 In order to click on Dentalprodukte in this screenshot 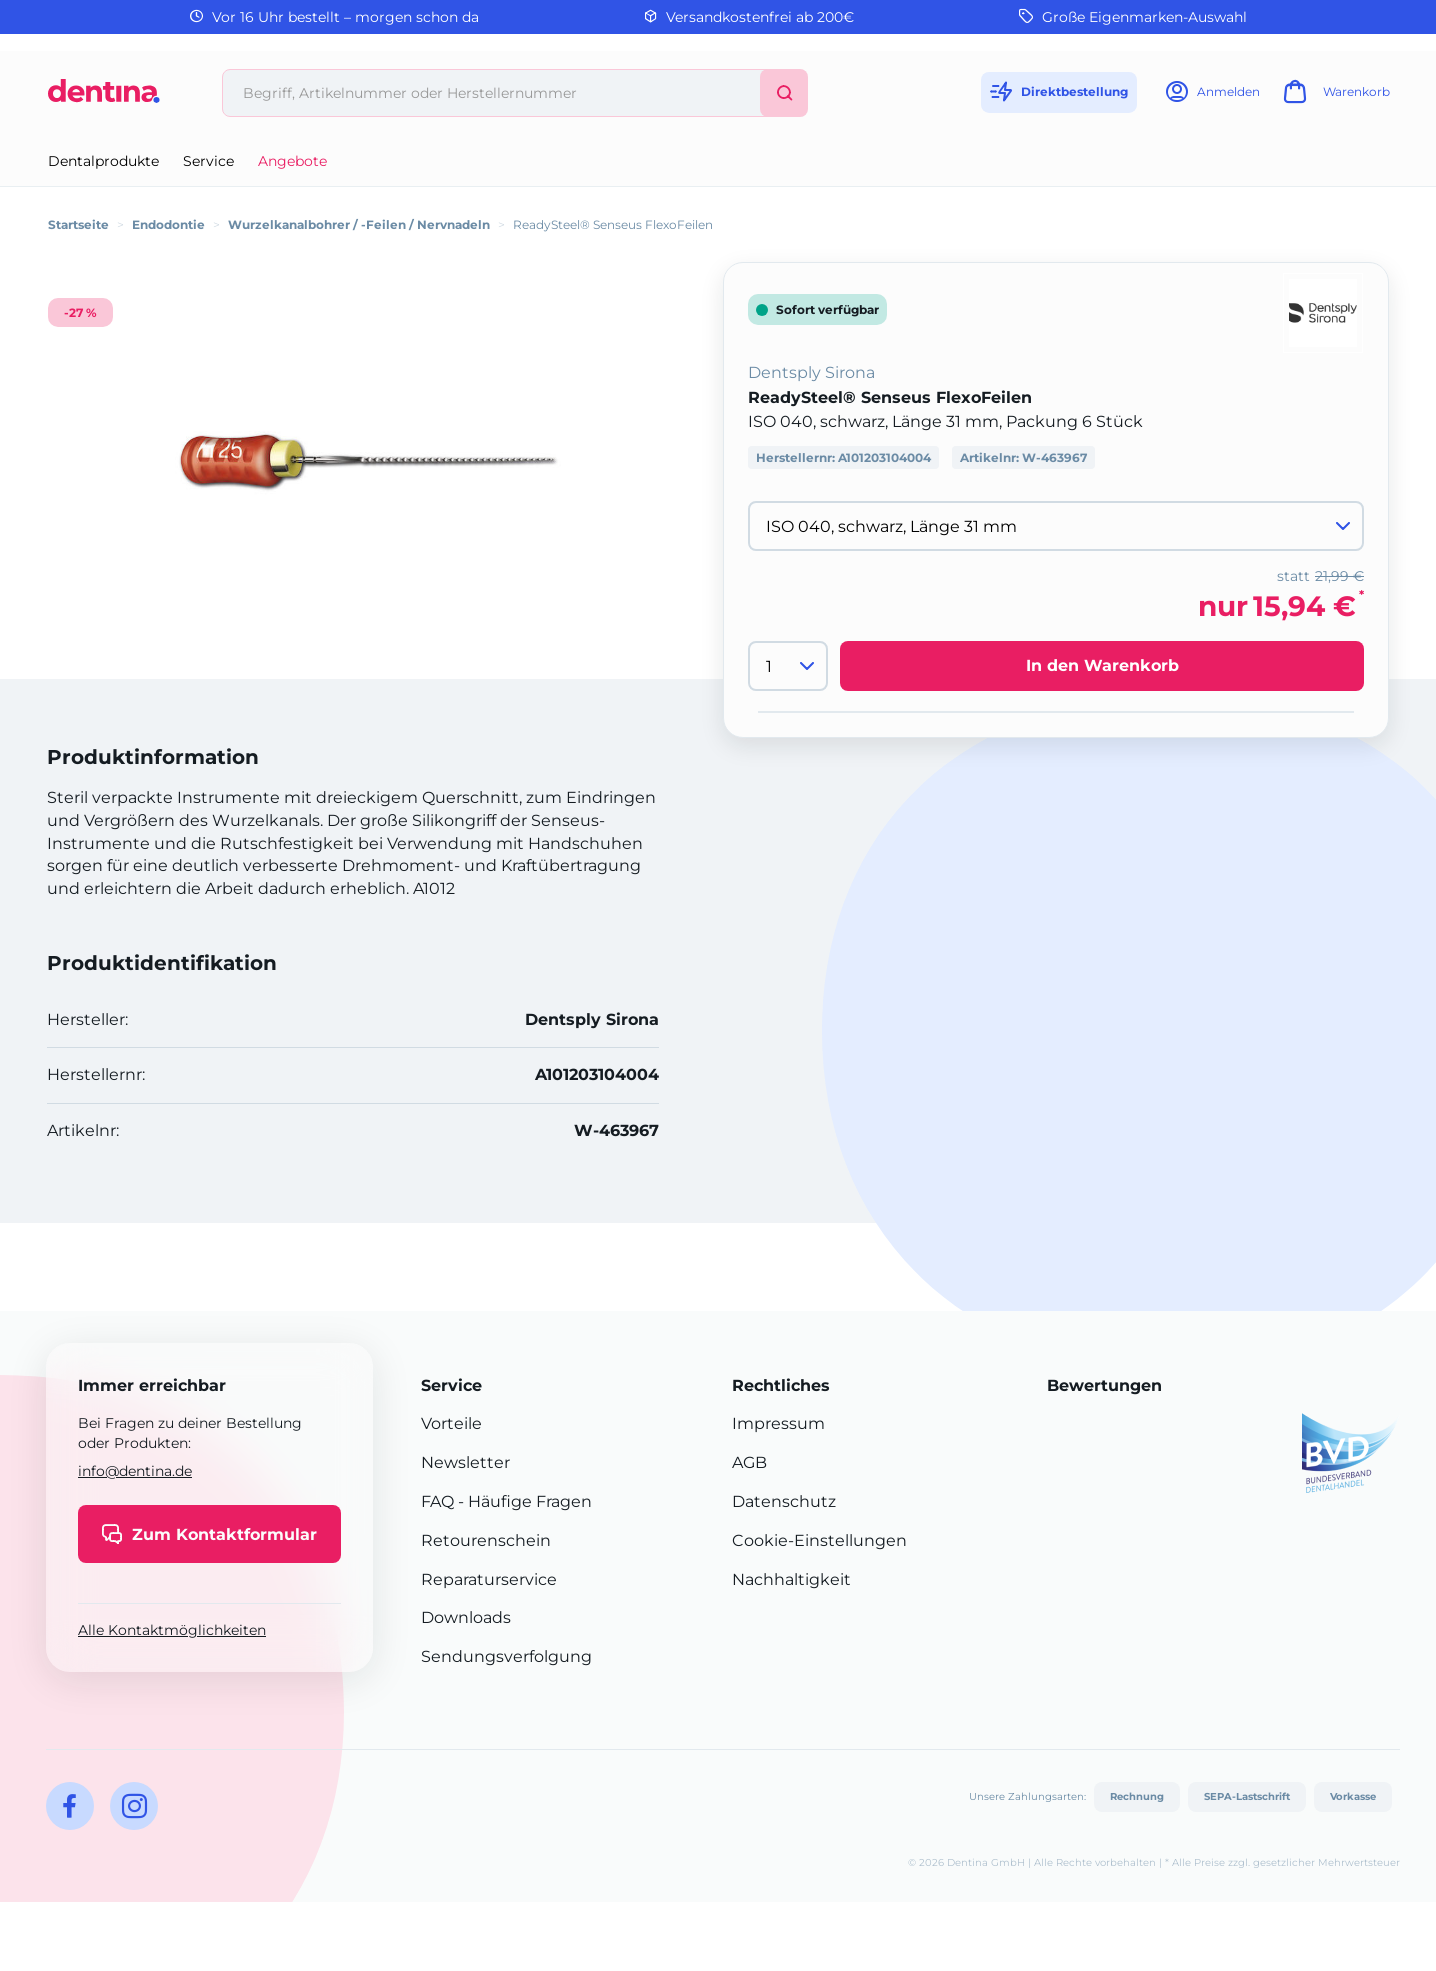, I will do `click(103, 161)`.